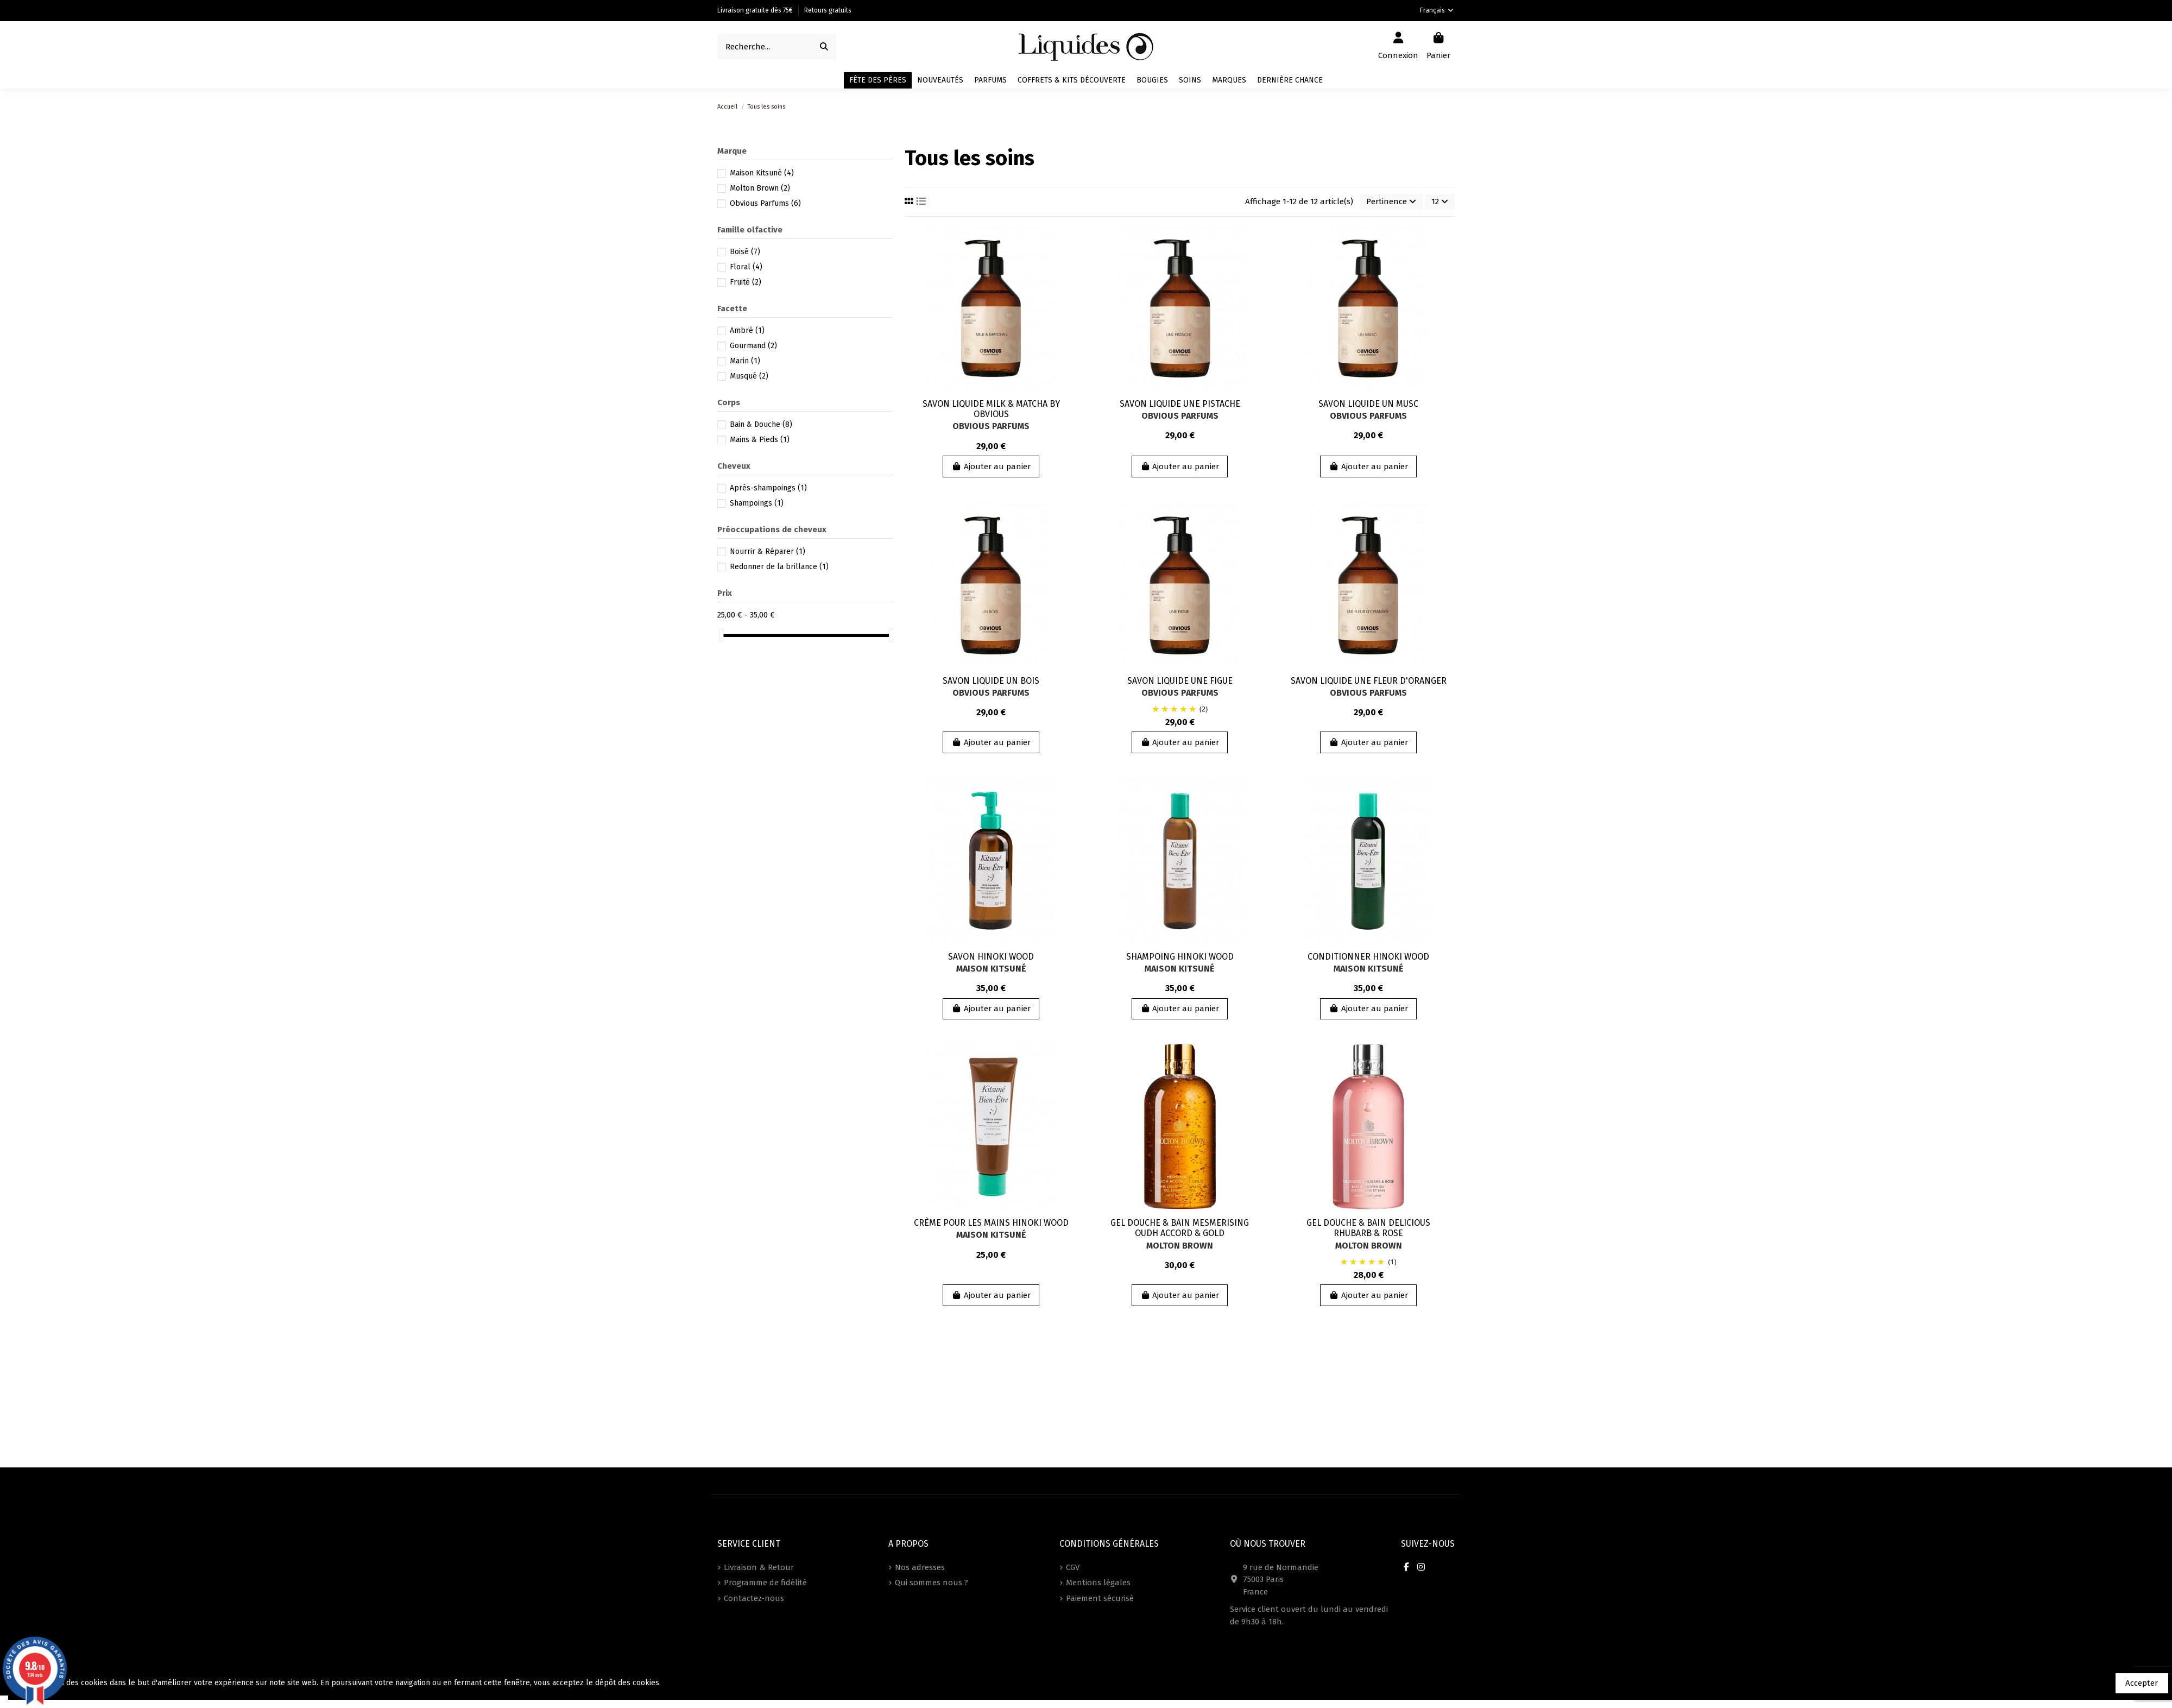  I want to click on Après-shampoings, so click(768, 488).